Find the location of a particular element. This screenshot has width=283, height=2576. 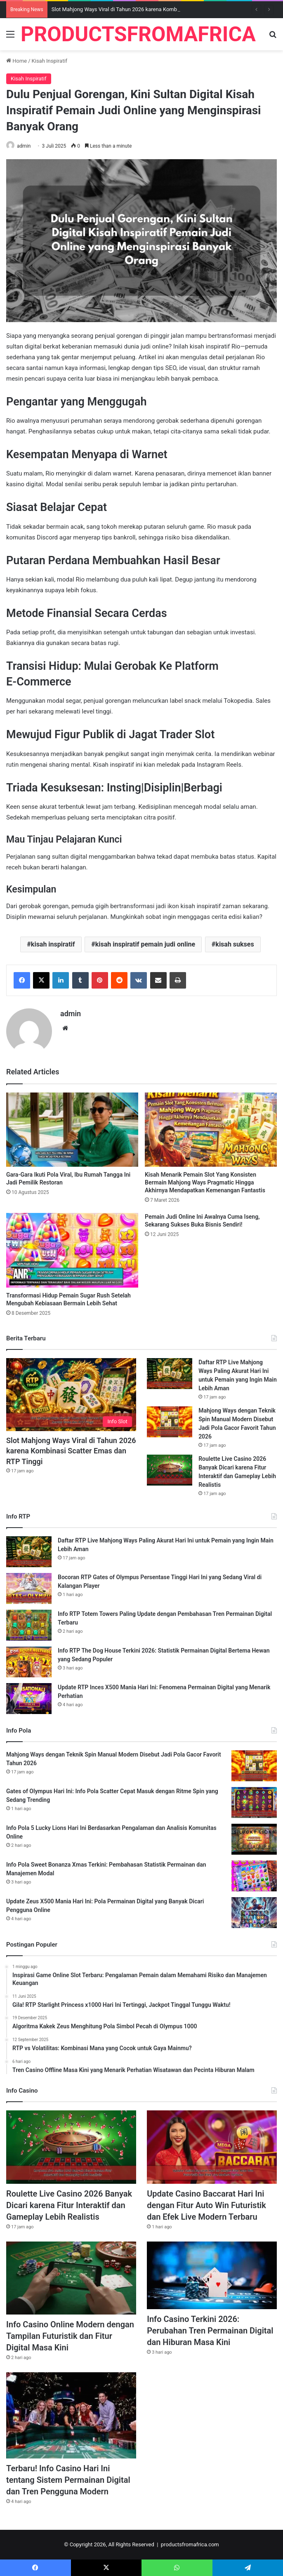

[Info Pola 5 Lucky Lions Hari Ini Berdasarkan Pengalaman dan Analisis Komunitas Online] is located at coordinates (254, 1839).